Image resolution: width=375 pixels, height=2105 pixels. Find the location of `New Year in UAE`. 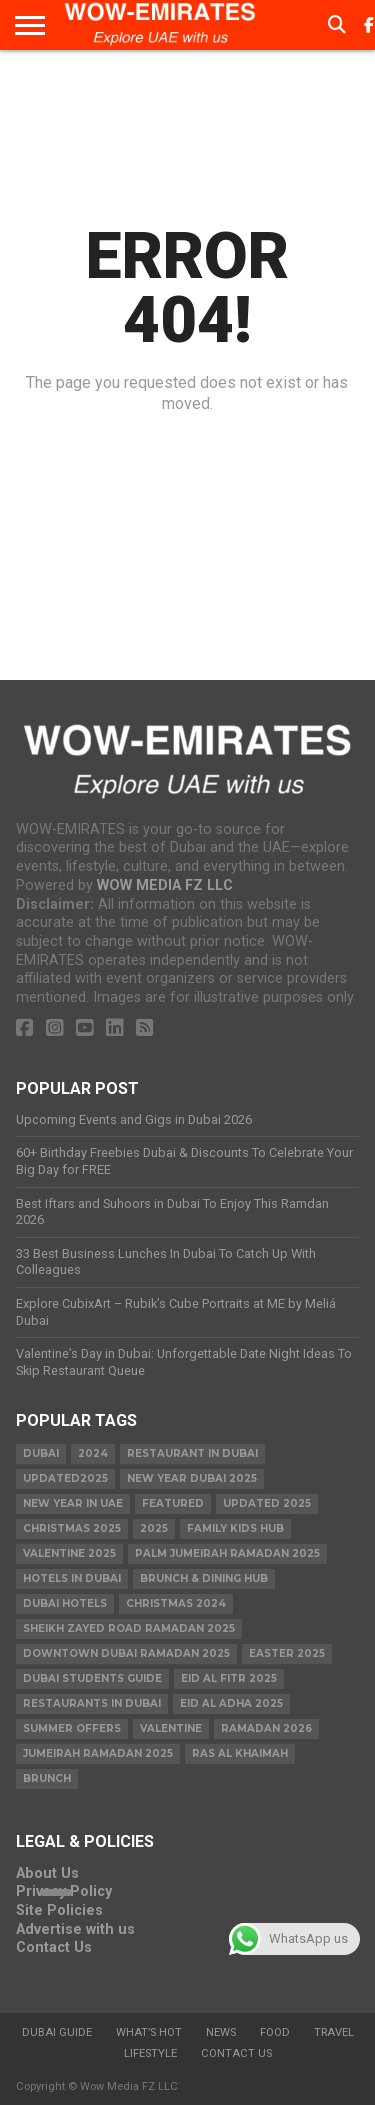

New Year in UAE is located at coordinates (73, 1503).